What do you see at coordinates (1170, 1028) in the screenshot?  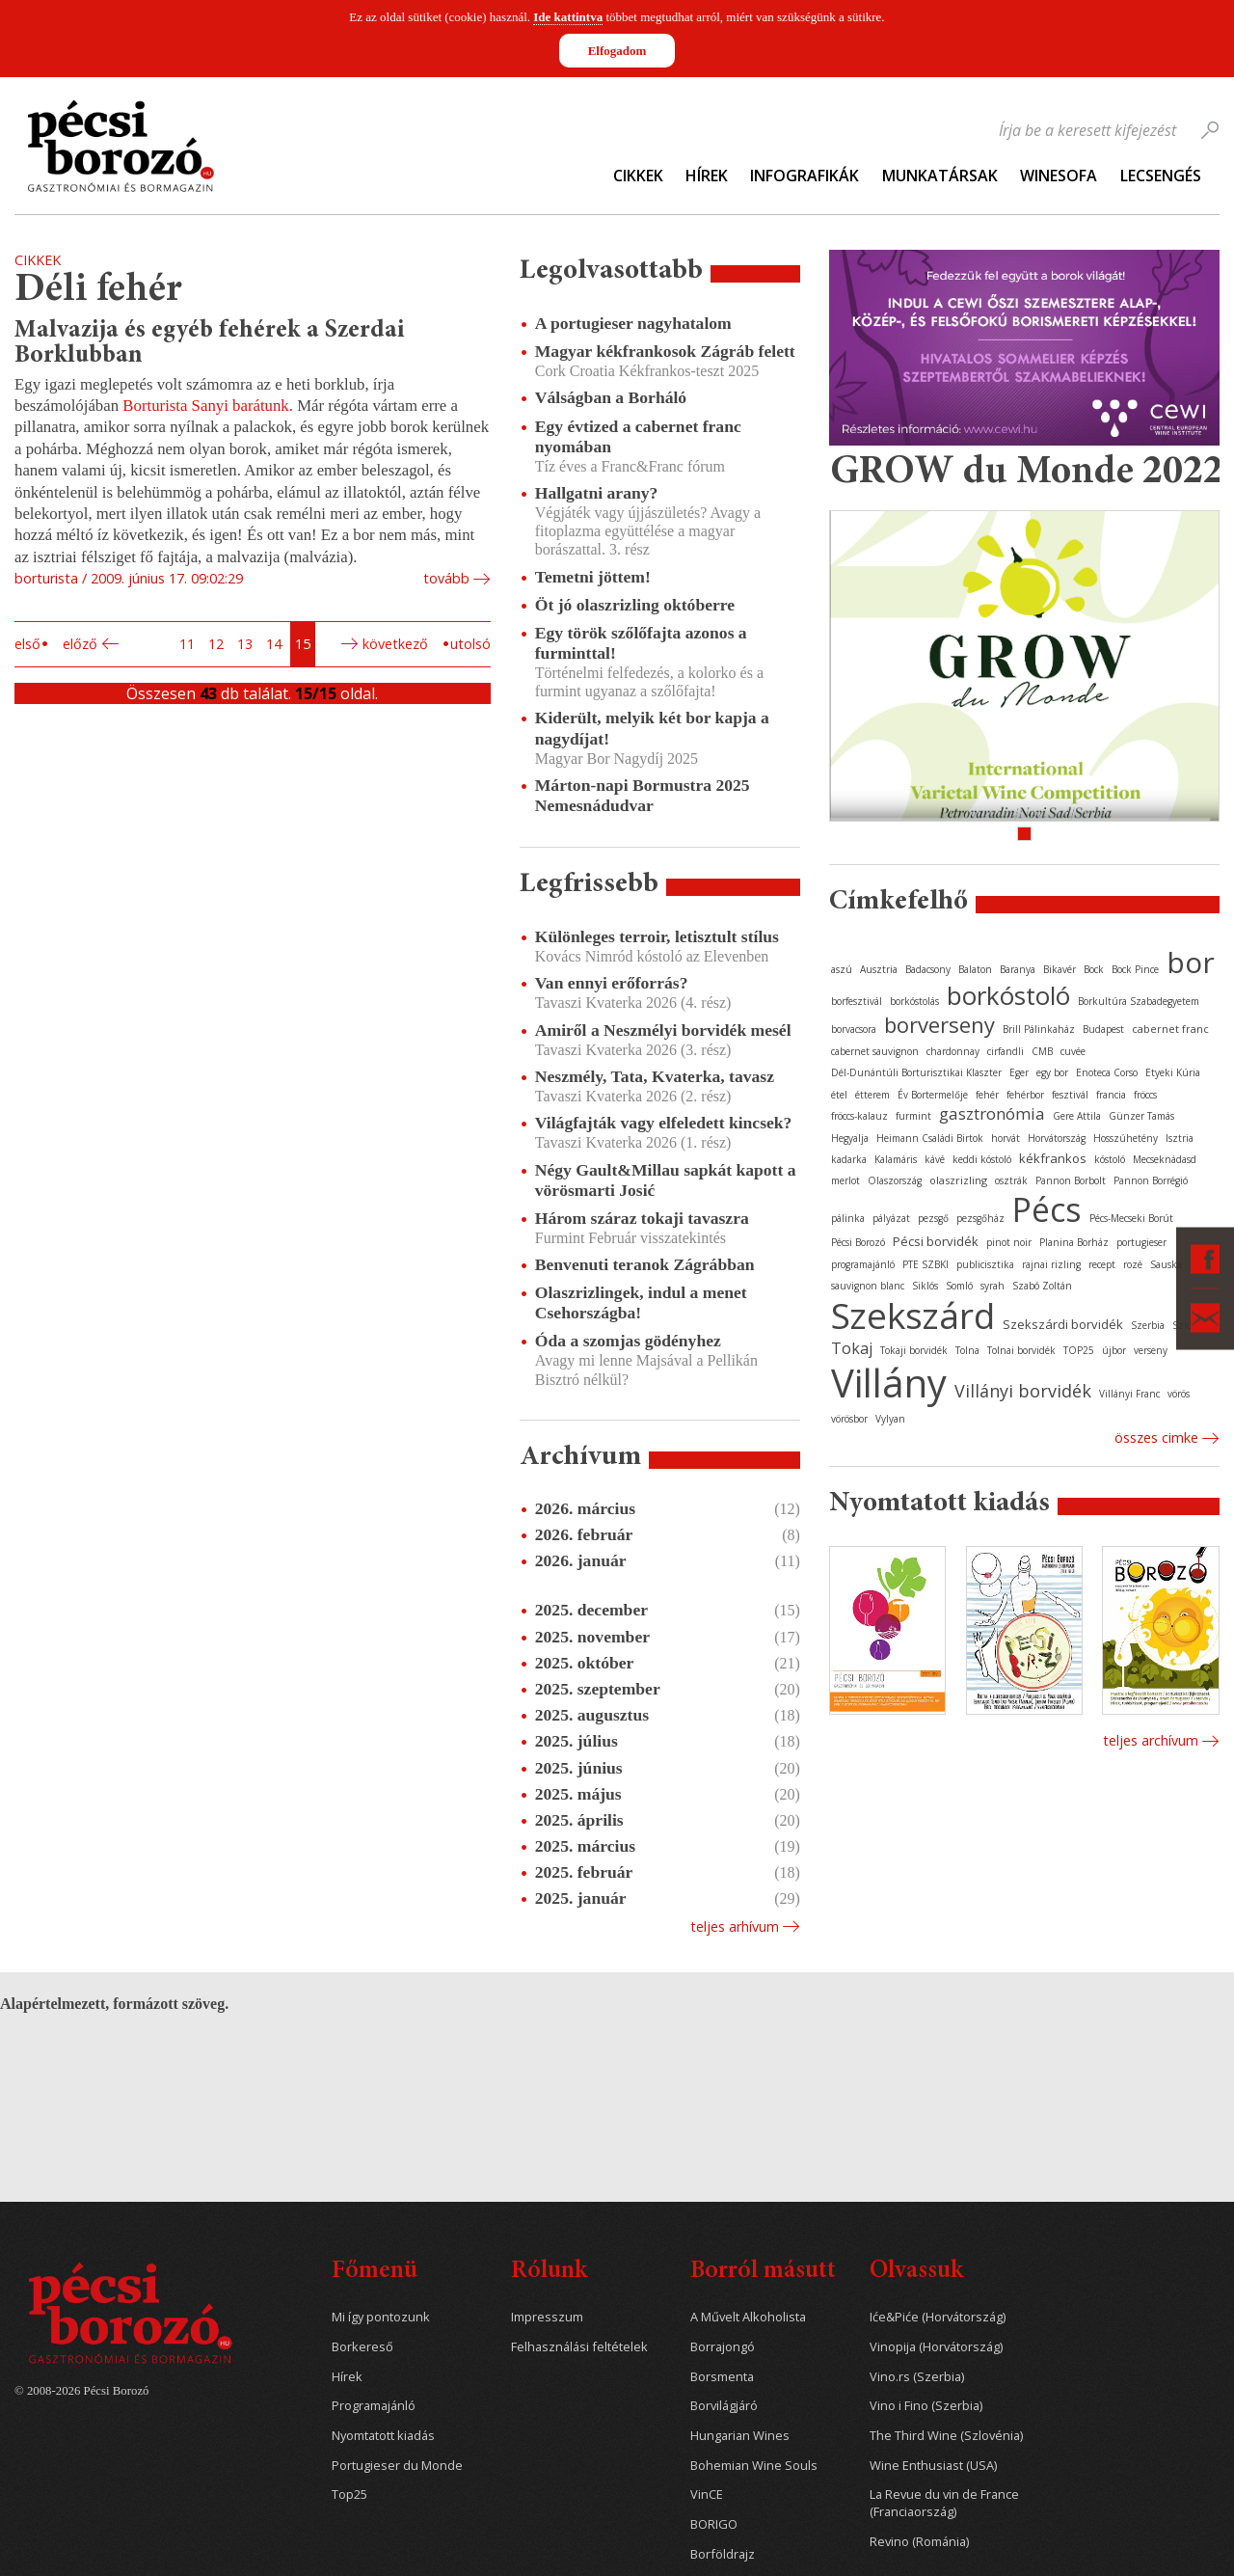 I see `cabernet franc` at bounding box center [1170, 1028].